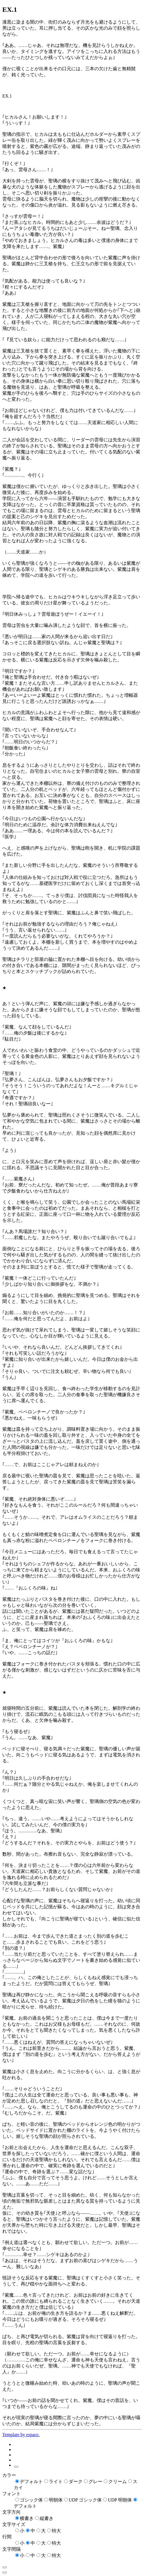 This screenshot has width=144, height=2576. Describe the element at coordinates (31, 2481) in the screenshot. I see `デフォルト` at that location.